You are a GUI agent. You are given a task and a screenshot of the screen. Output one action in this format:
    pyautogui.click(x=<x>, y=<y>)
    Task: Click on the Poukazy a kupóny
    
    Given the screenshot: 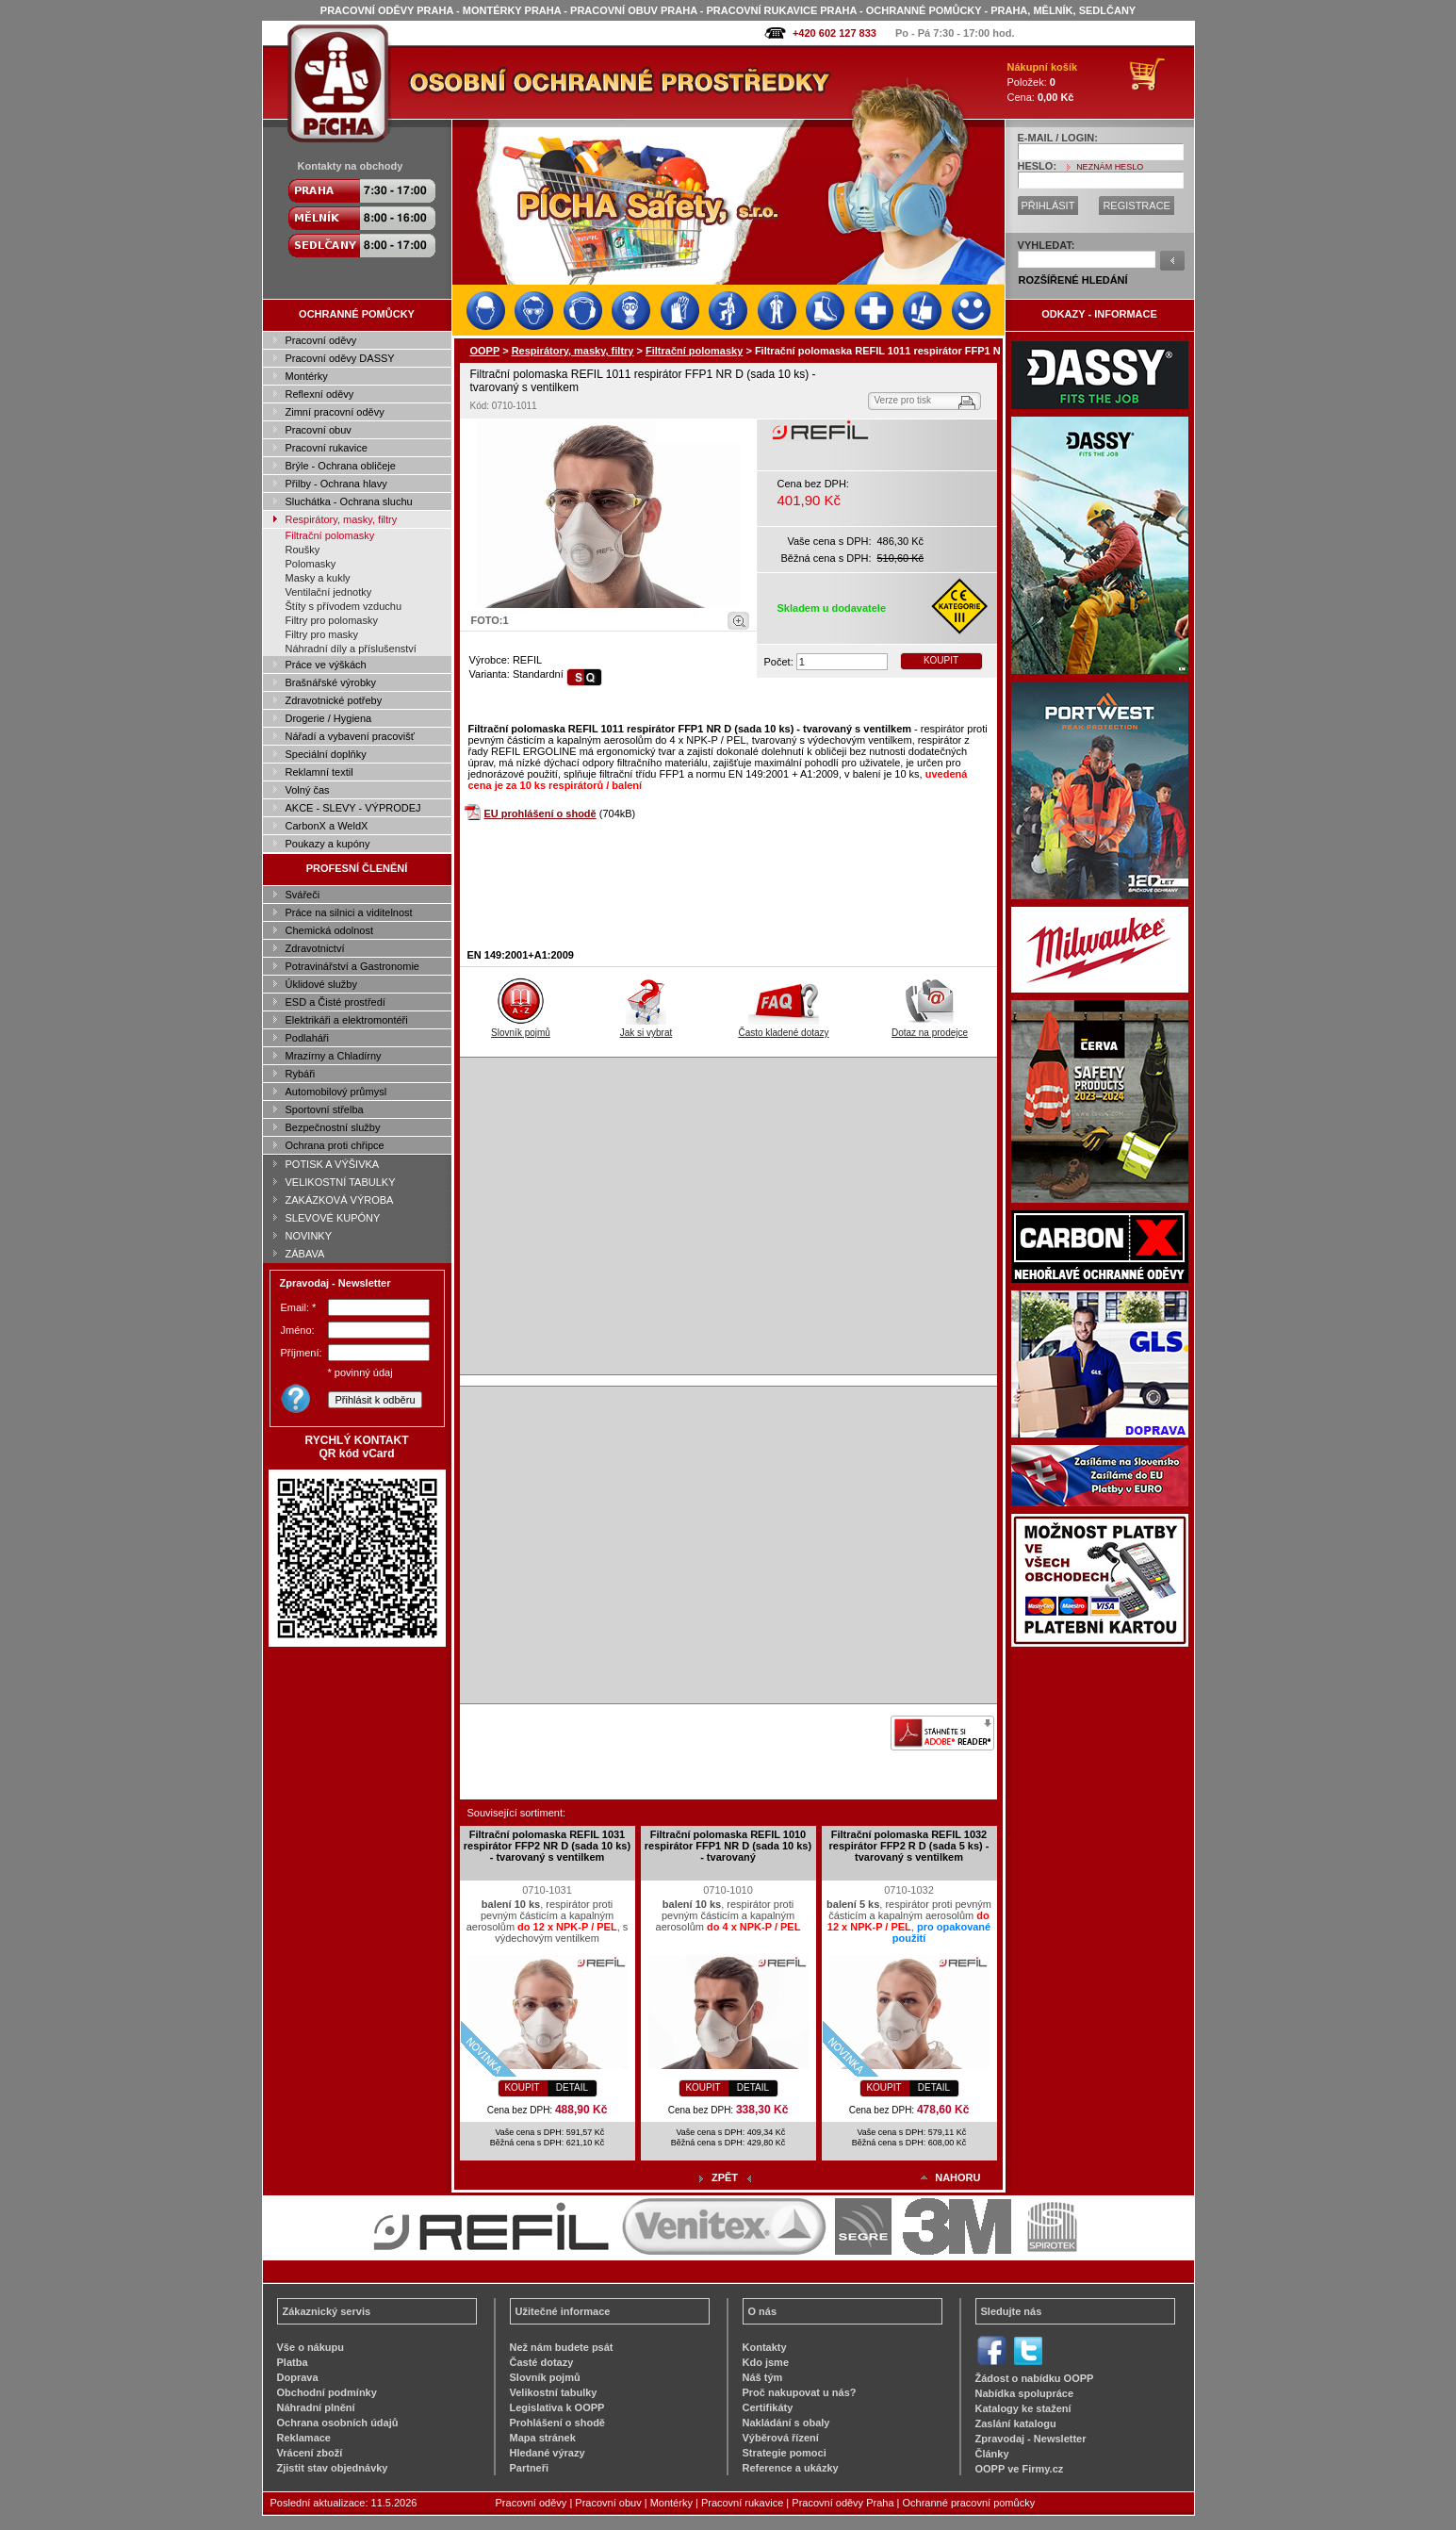 What is the action you would take?
    pyautogui.click(x=328, y=843)
    